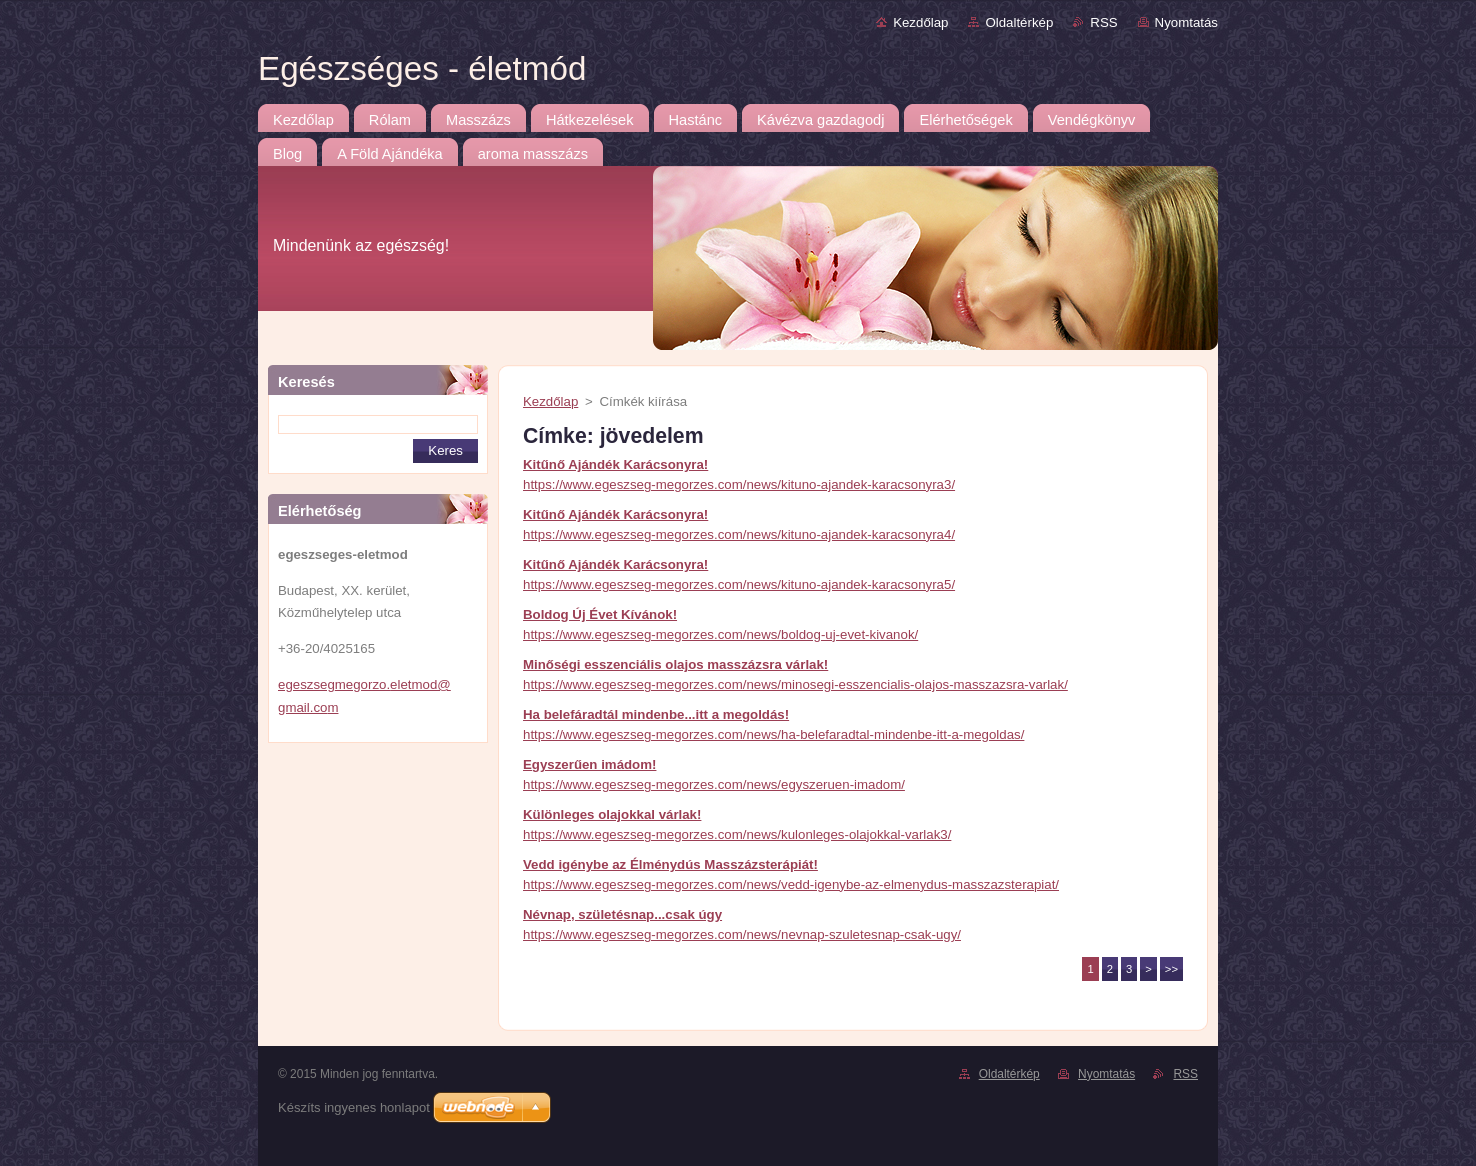  I want to click on https://www.egeszseg-megorzes.com/news/kituno-ajandek-karacsonyra5/, so click(739, 584).